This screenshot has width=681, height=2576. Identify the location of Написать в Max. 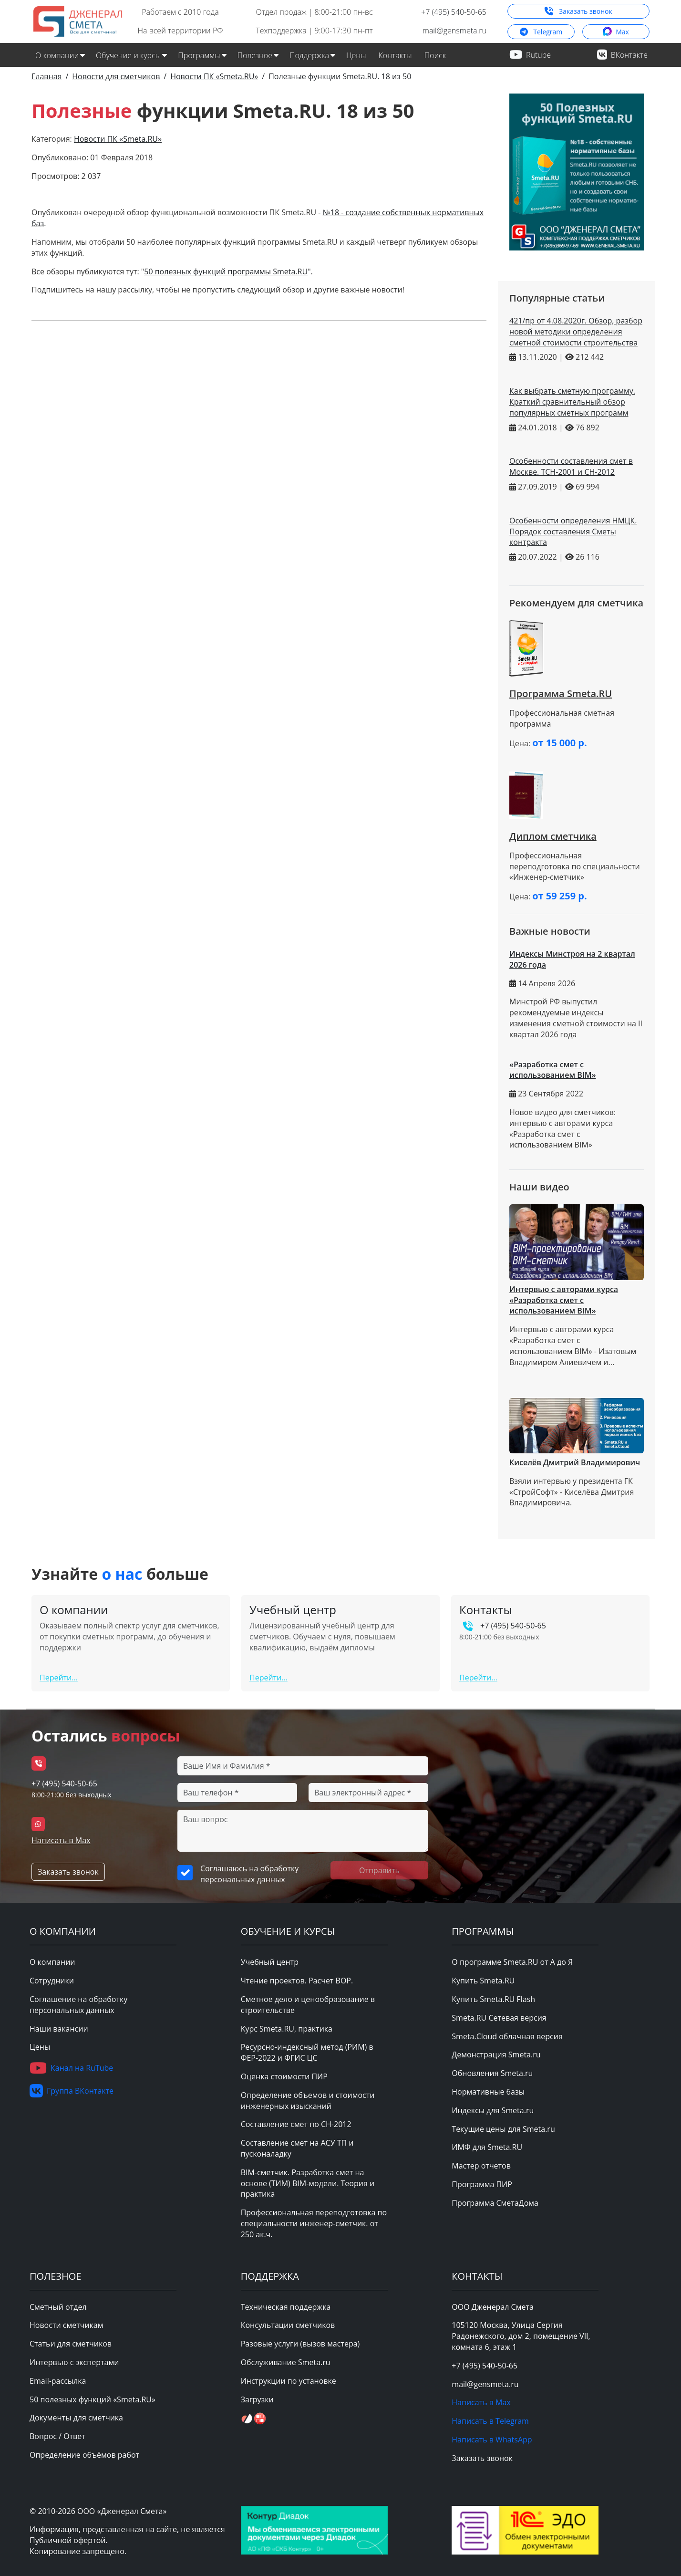
(60, 1840).